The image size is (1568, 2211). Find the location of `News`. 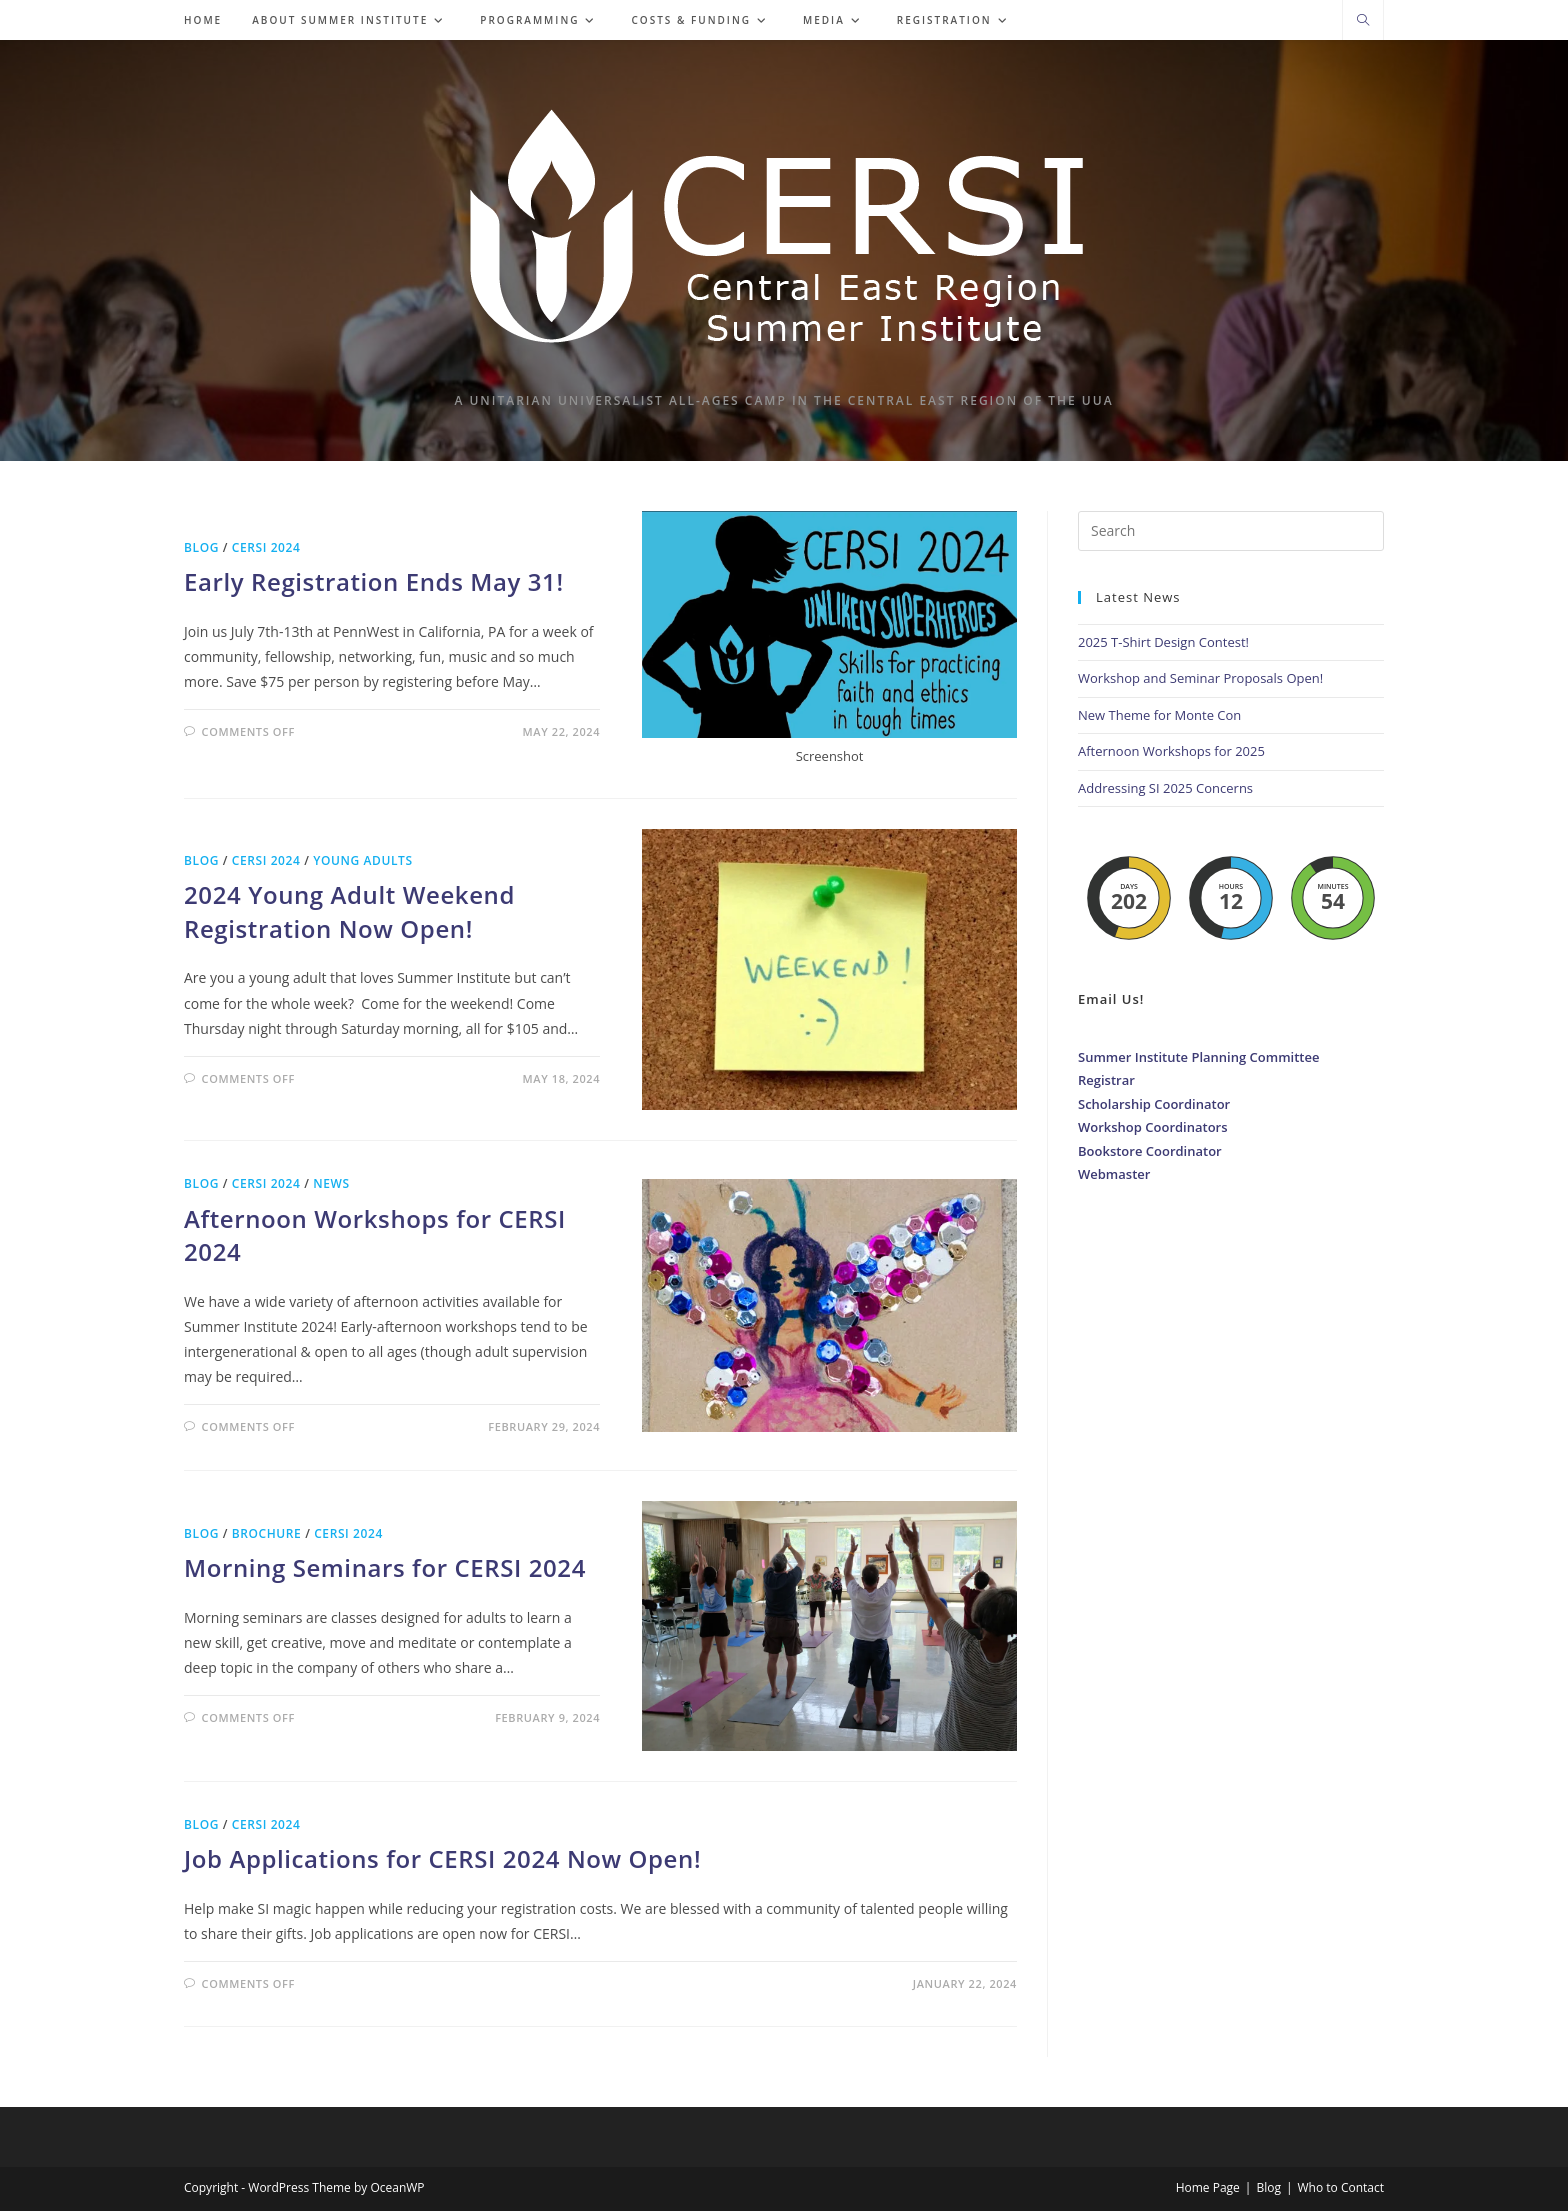

News is located at coordinates (331, 1183).